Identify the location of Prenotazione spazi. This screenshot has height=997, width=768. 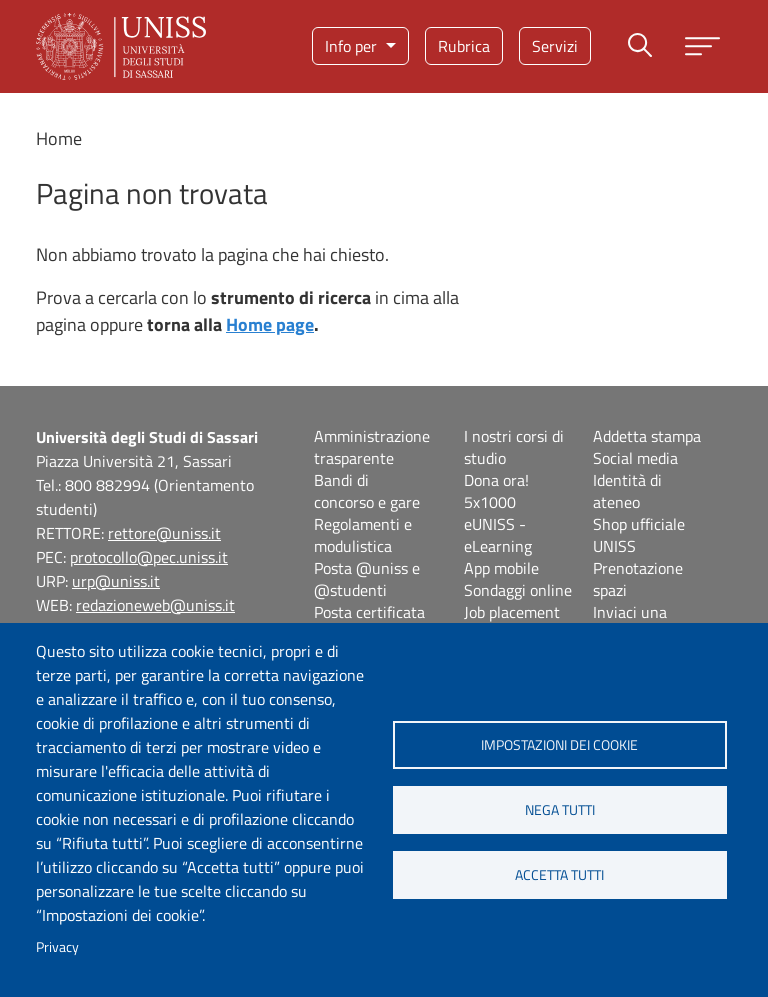
(638, 579).